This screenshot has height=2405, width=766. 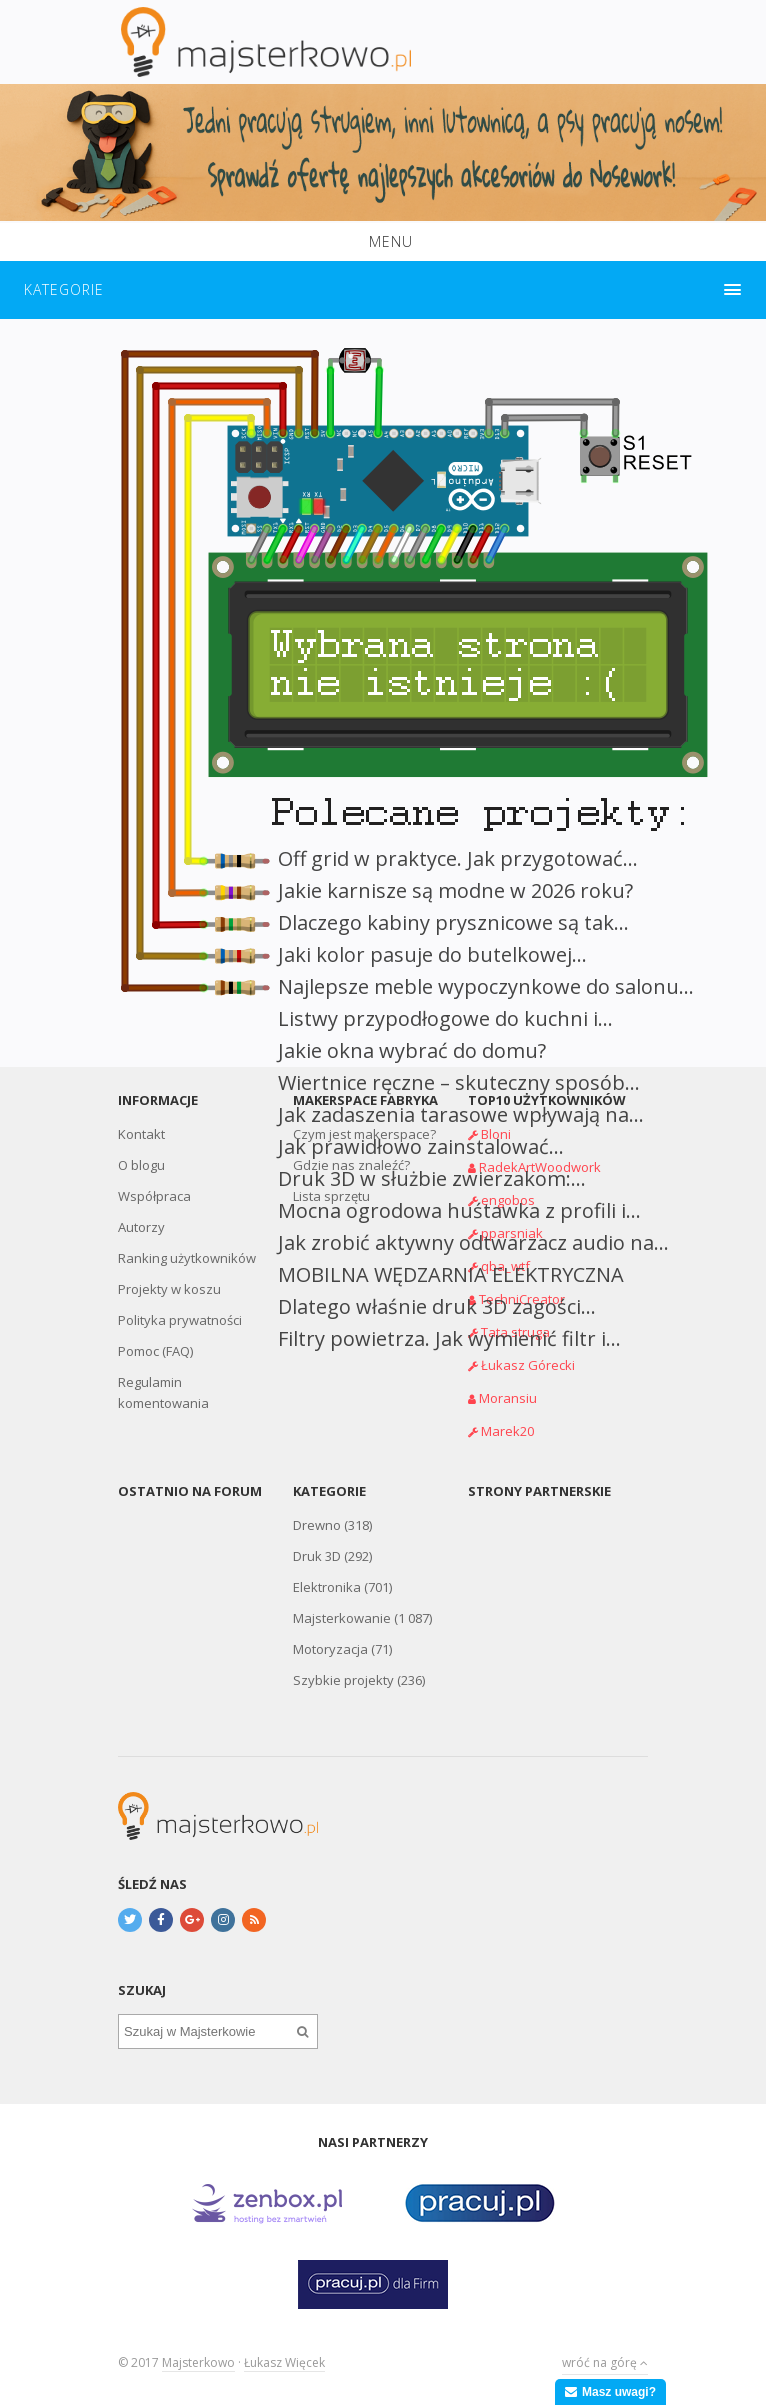 What do you see at coordinates (507, 1431) in the screenshot?
I see `Marek20` at bounding box center [507, 1431].